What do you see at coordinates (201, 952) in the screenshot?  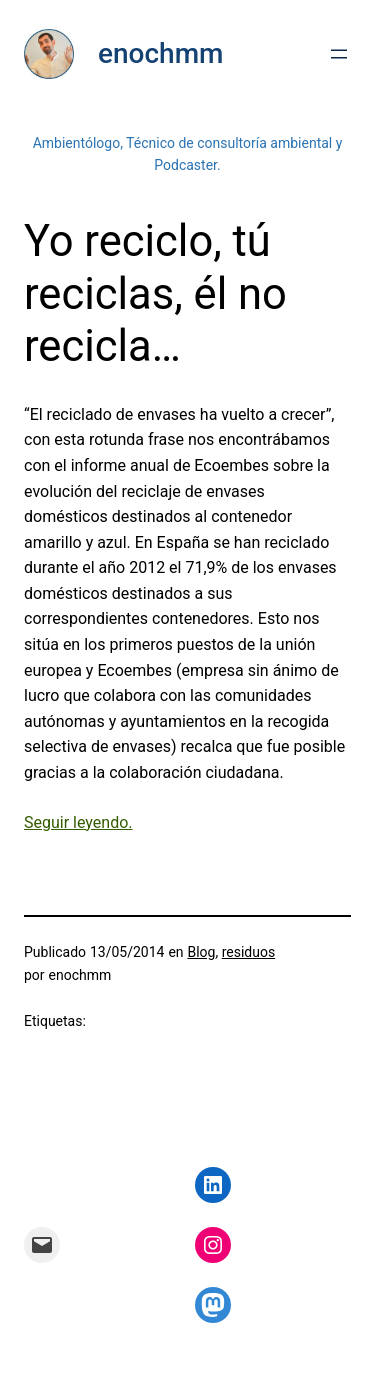 I see `Blog` at bounding box center [201, 952].